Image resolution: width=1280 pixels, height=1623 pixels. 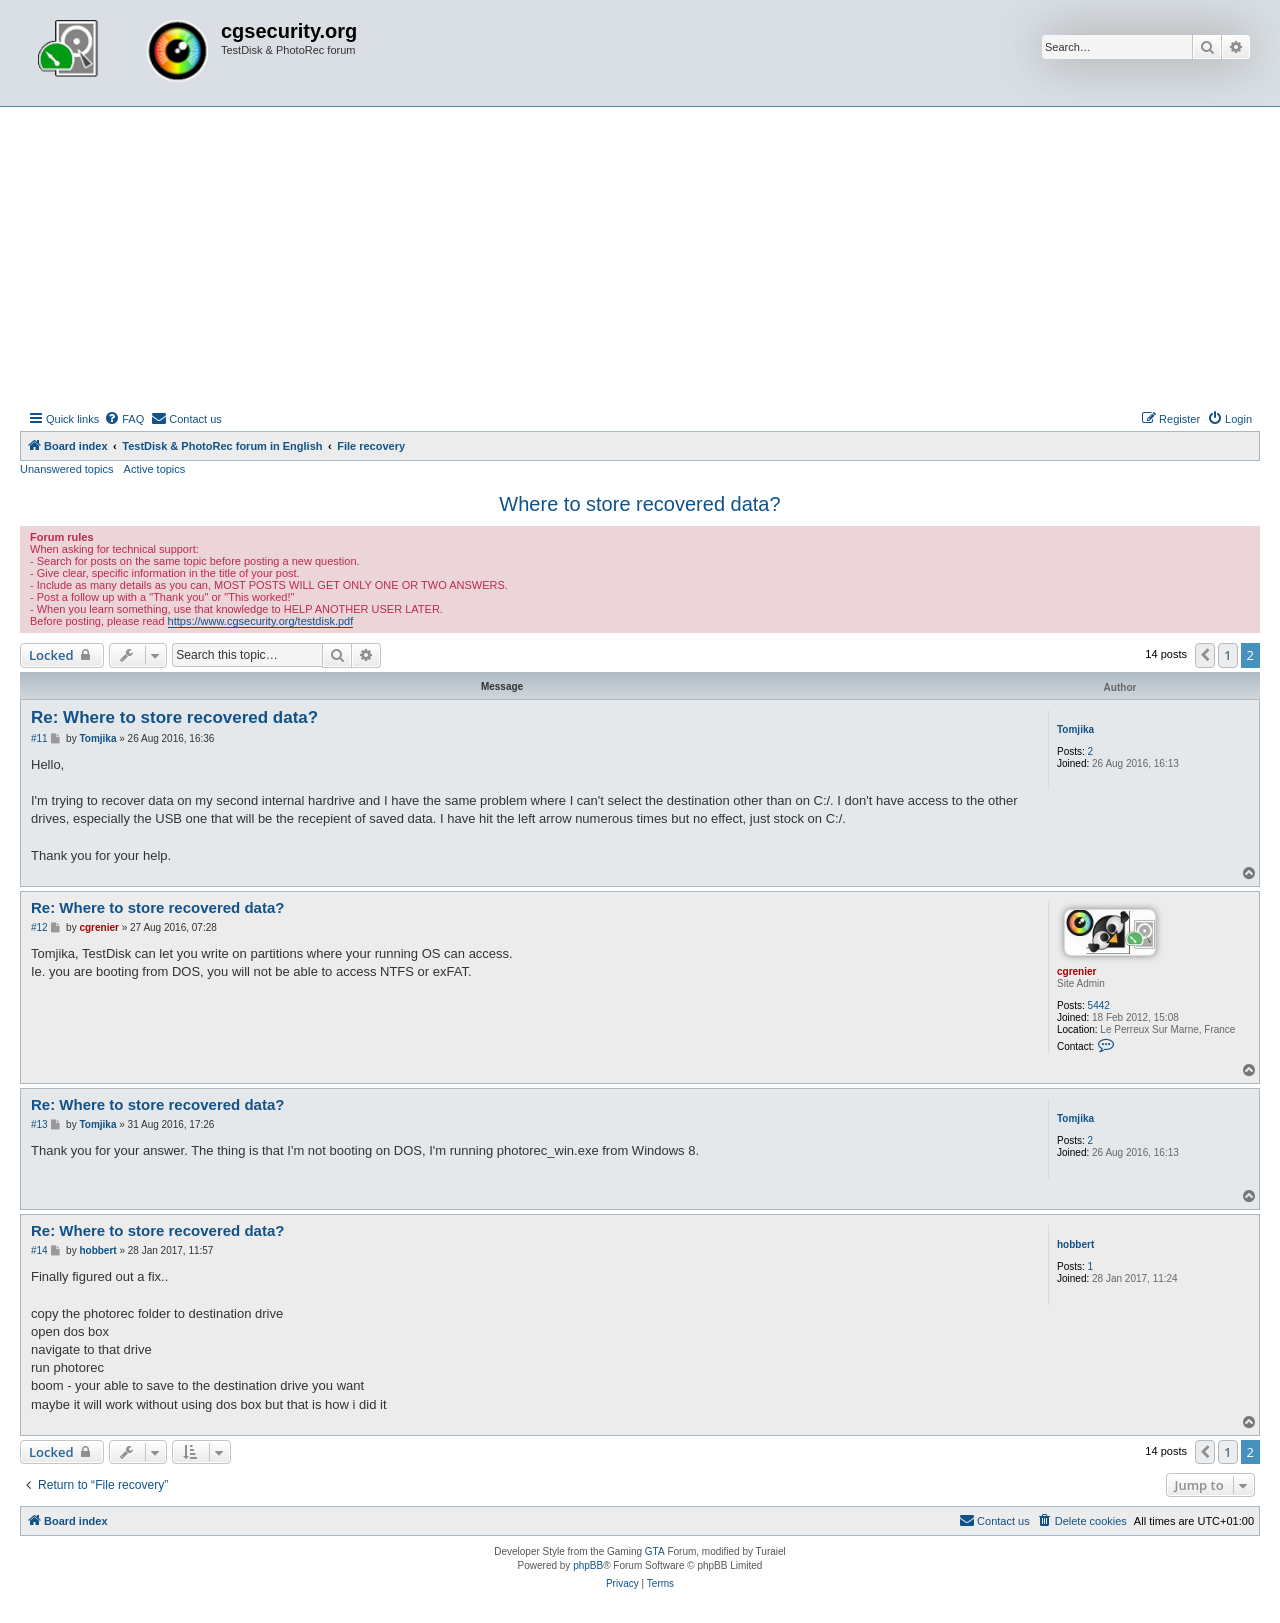 What do you see at coordinates (1205, 655) in the screenshot?
I see `[button]` at bounding box center [1205, 655].